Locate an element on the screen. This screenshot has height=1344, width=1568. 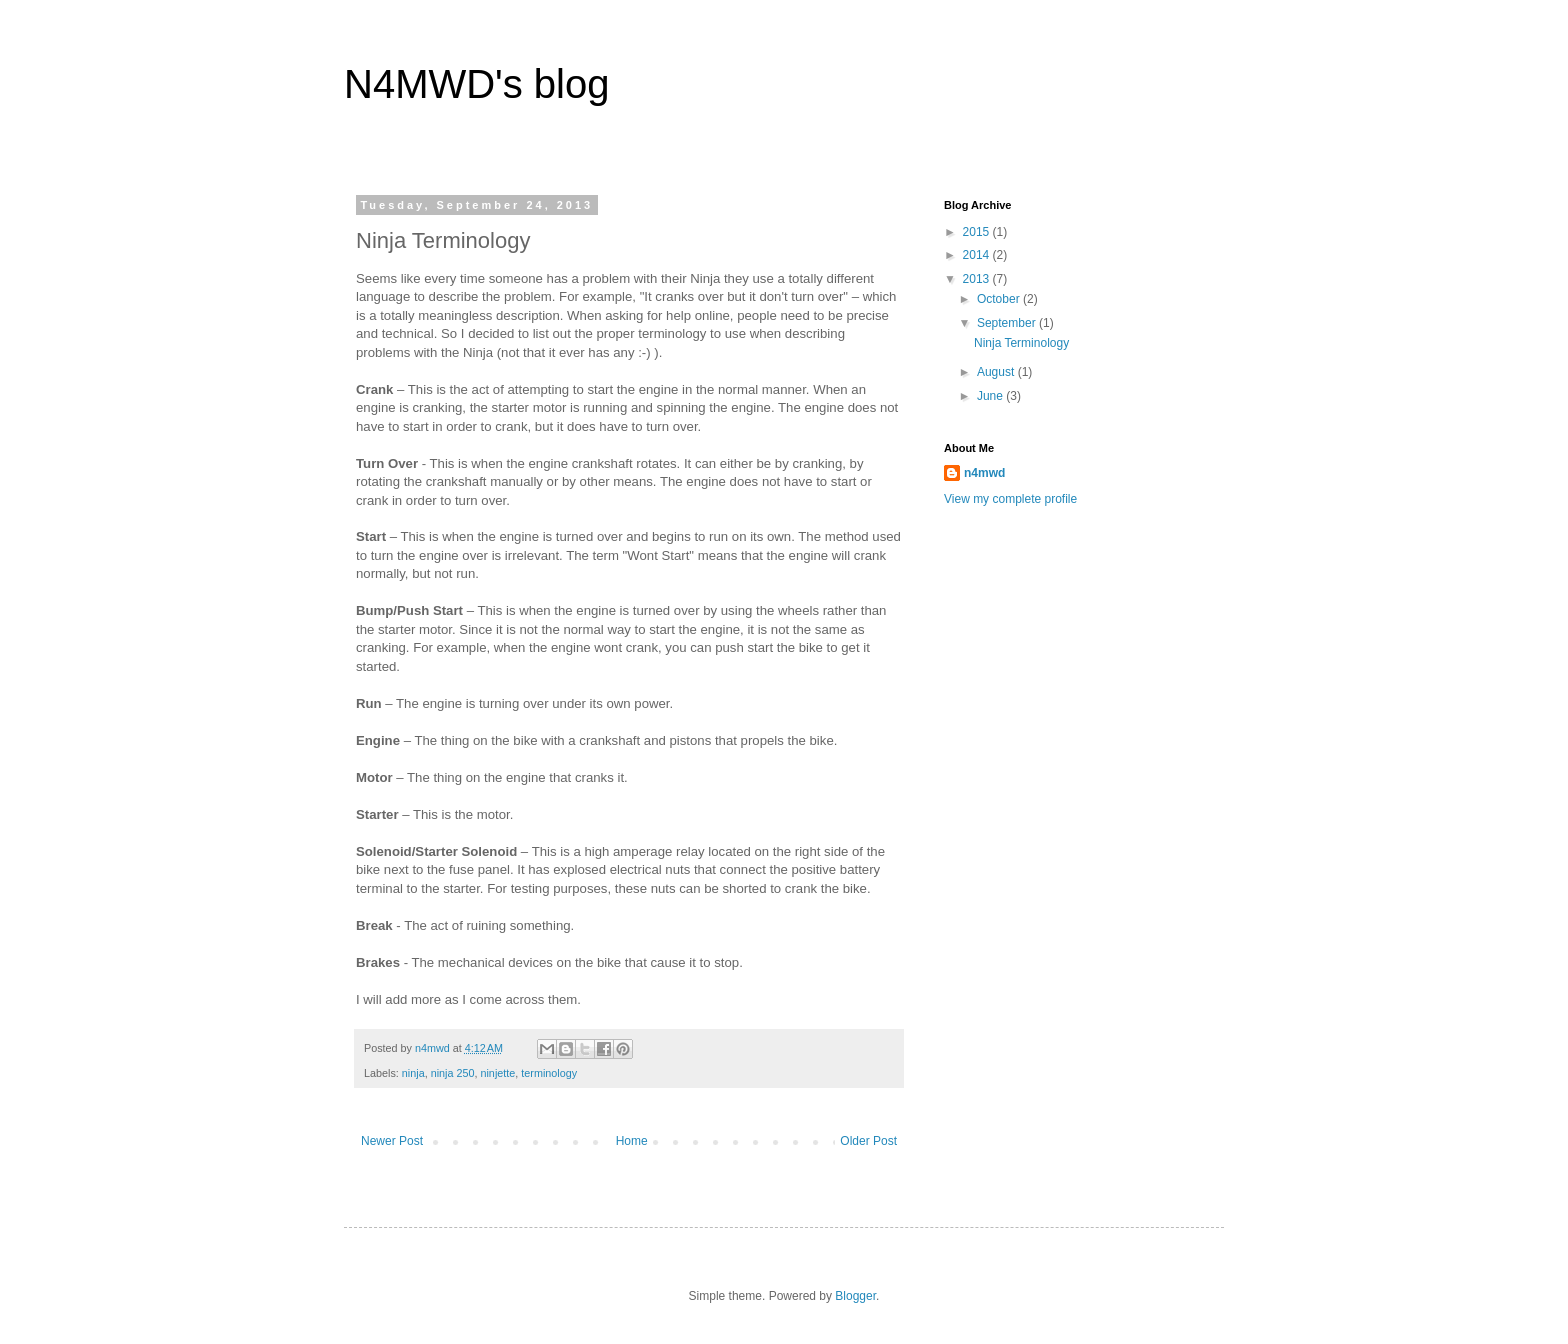
Newer Post is located at coordinates (392, 1141).